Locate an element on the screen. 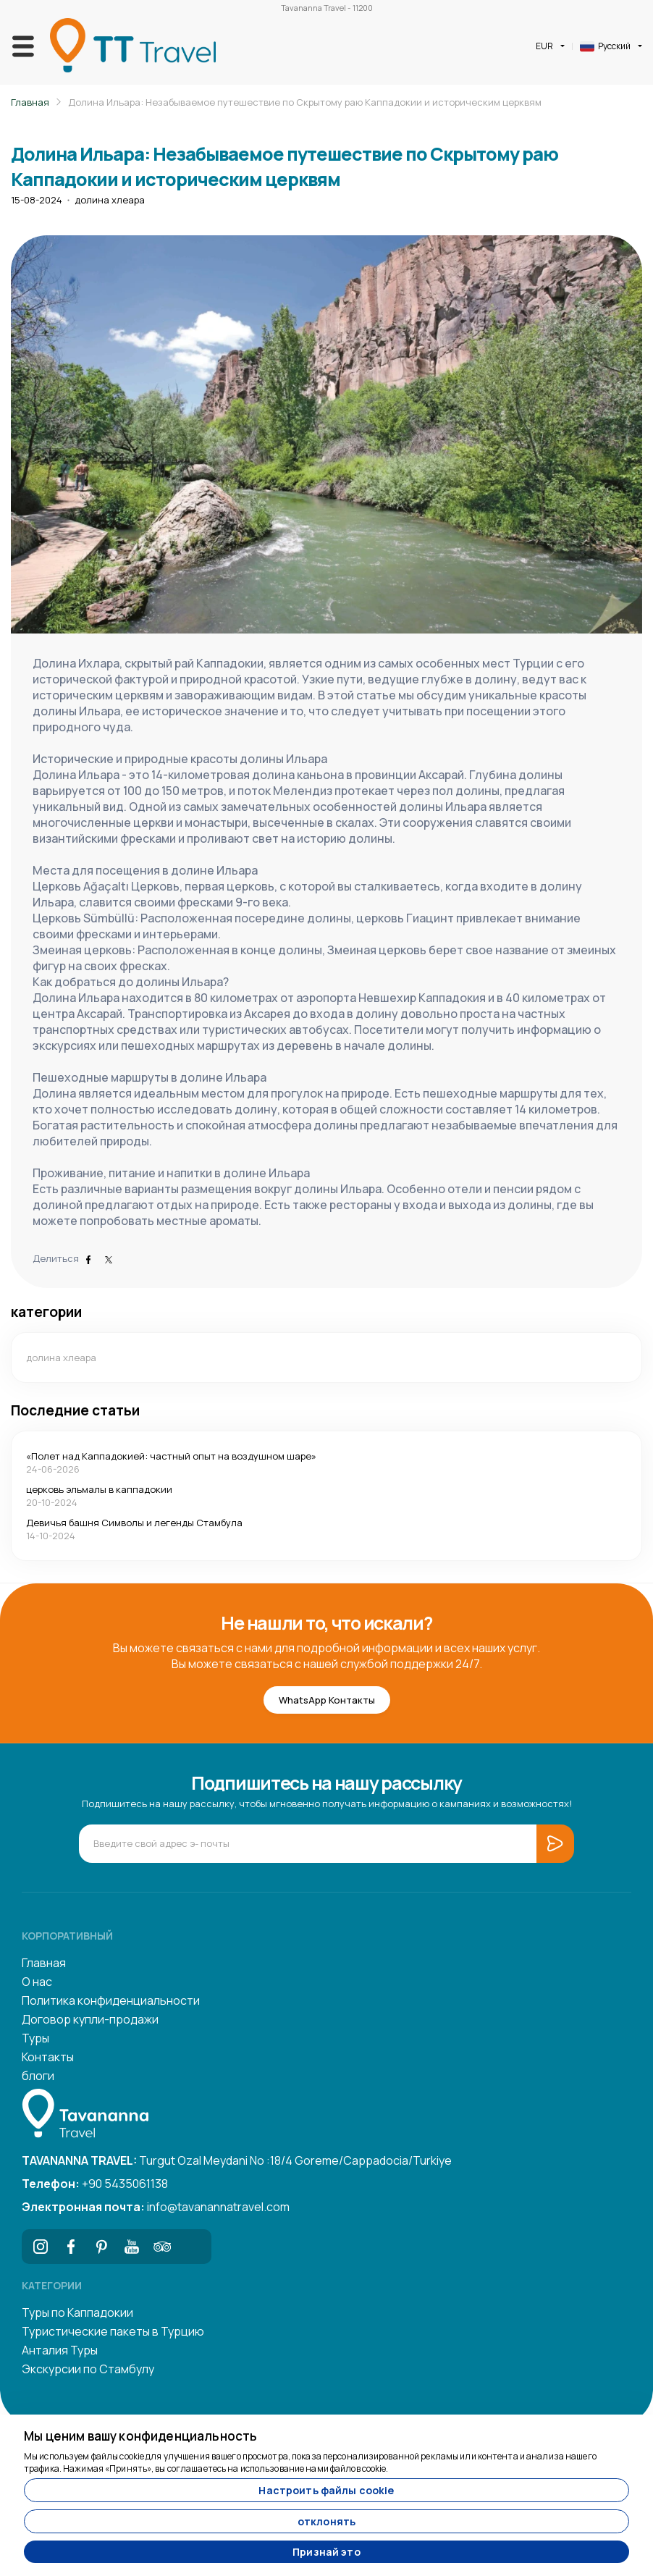  отклонять is located at coordinates (326, 2521).